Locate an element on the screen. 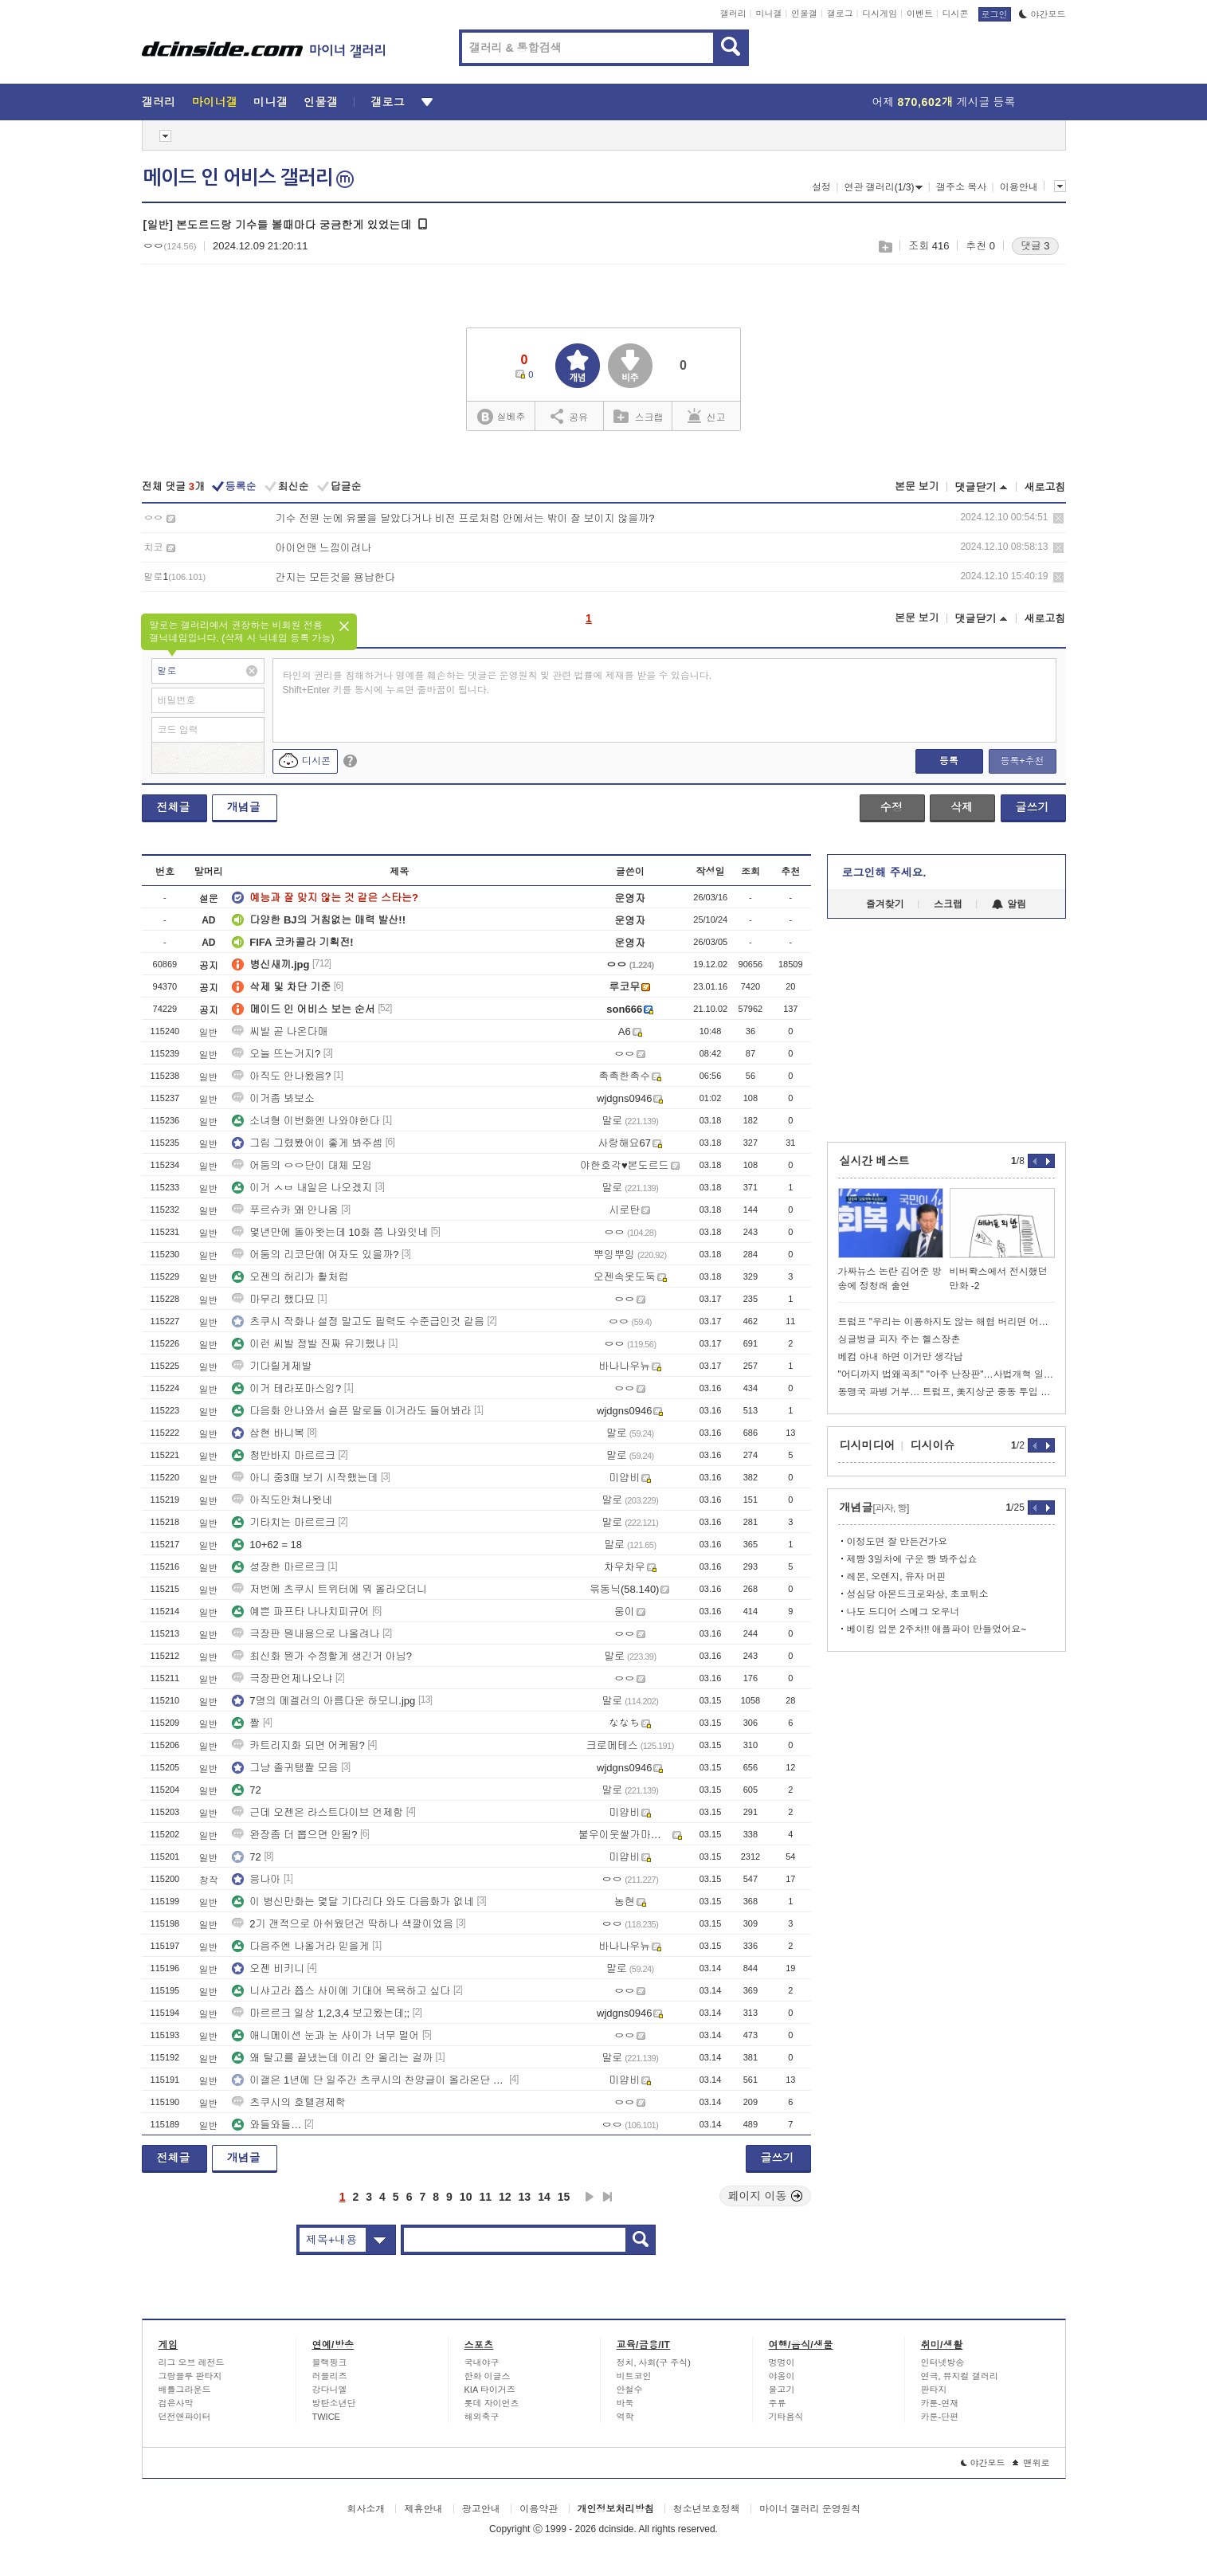 The height and width of the screenshot is (2576, 1207). 글쓰기 is located at coordinates (1032, 807).